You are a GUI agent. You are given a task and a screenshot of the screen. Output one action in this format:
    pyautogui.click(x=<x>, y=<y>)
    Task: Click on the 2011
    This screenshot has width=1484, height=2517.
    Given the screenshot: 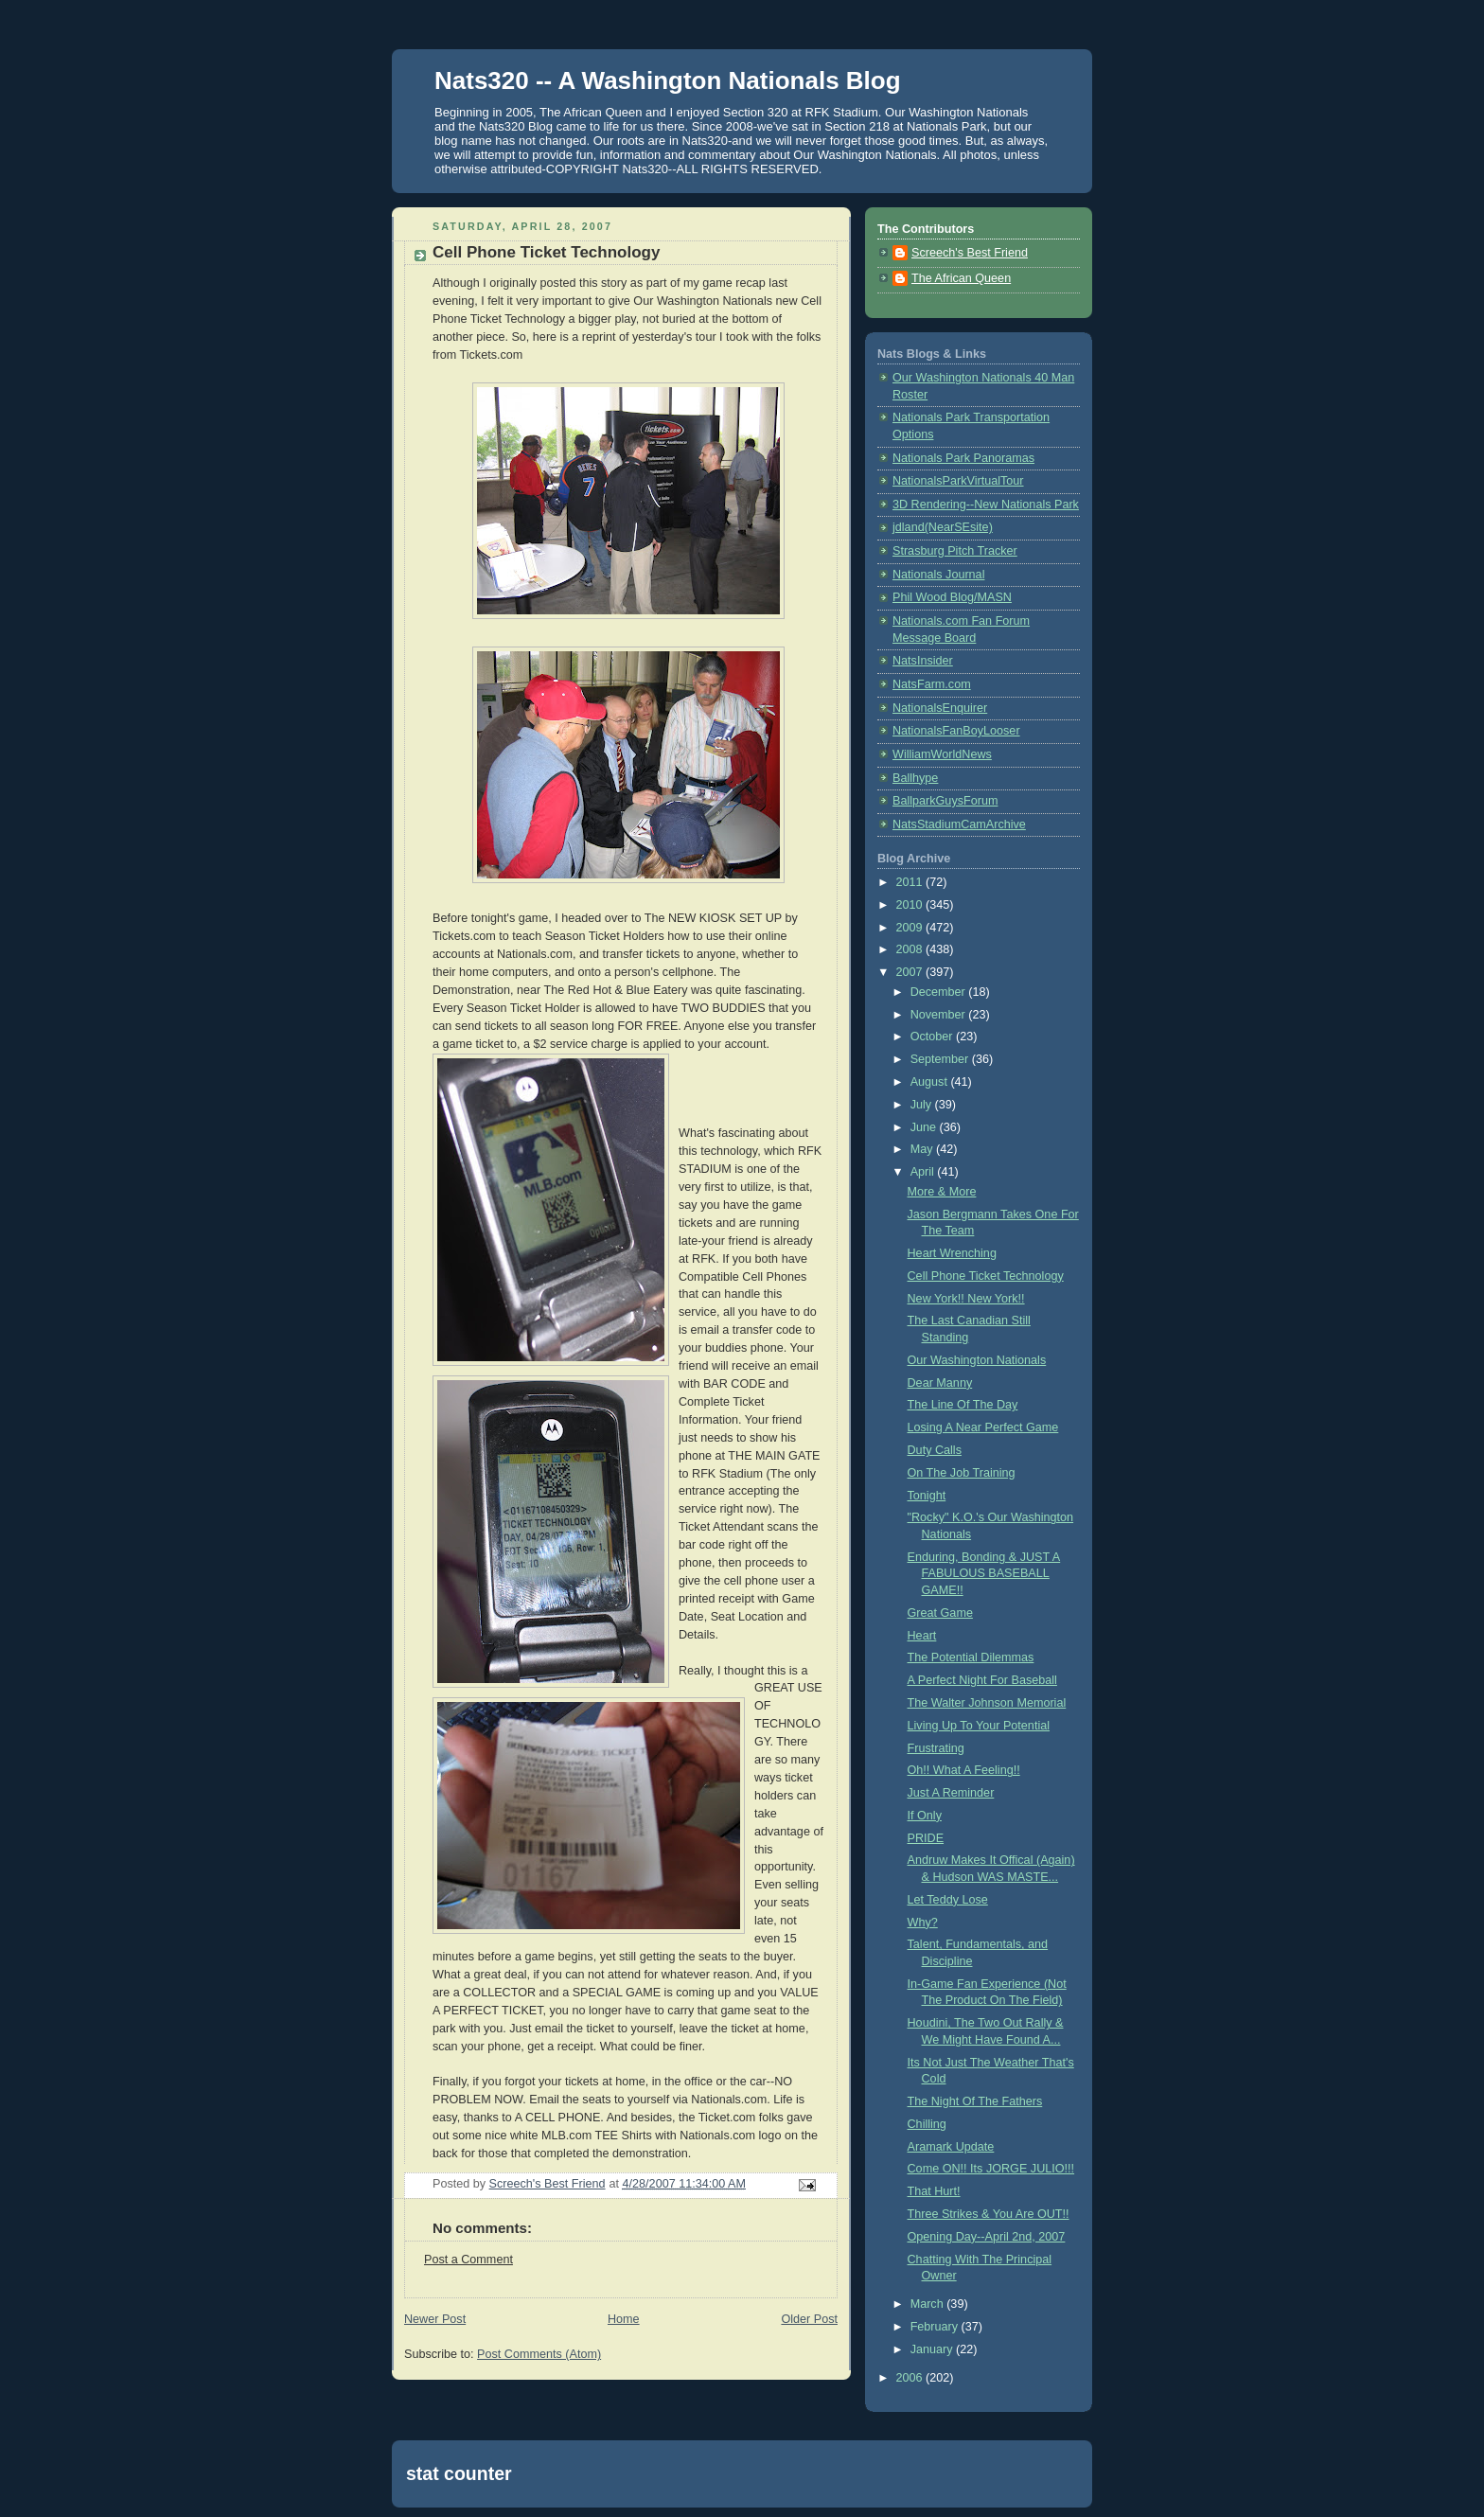 What is the action you would take?
    pyautogui.click(x=911, y=882)
    